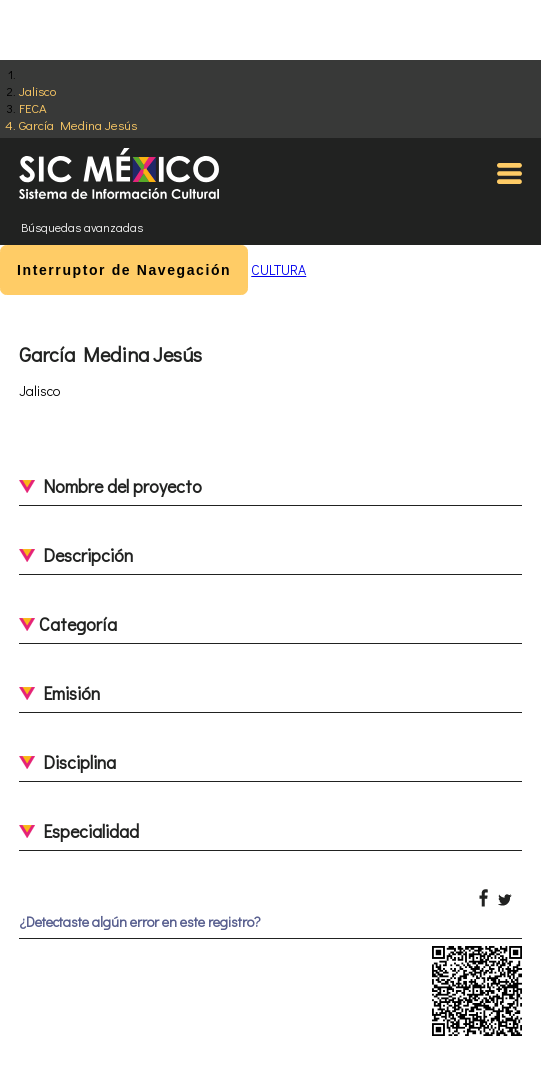 This screenshot has width=541, height=1066. I want to click on CULTURA, so click(278, 269).